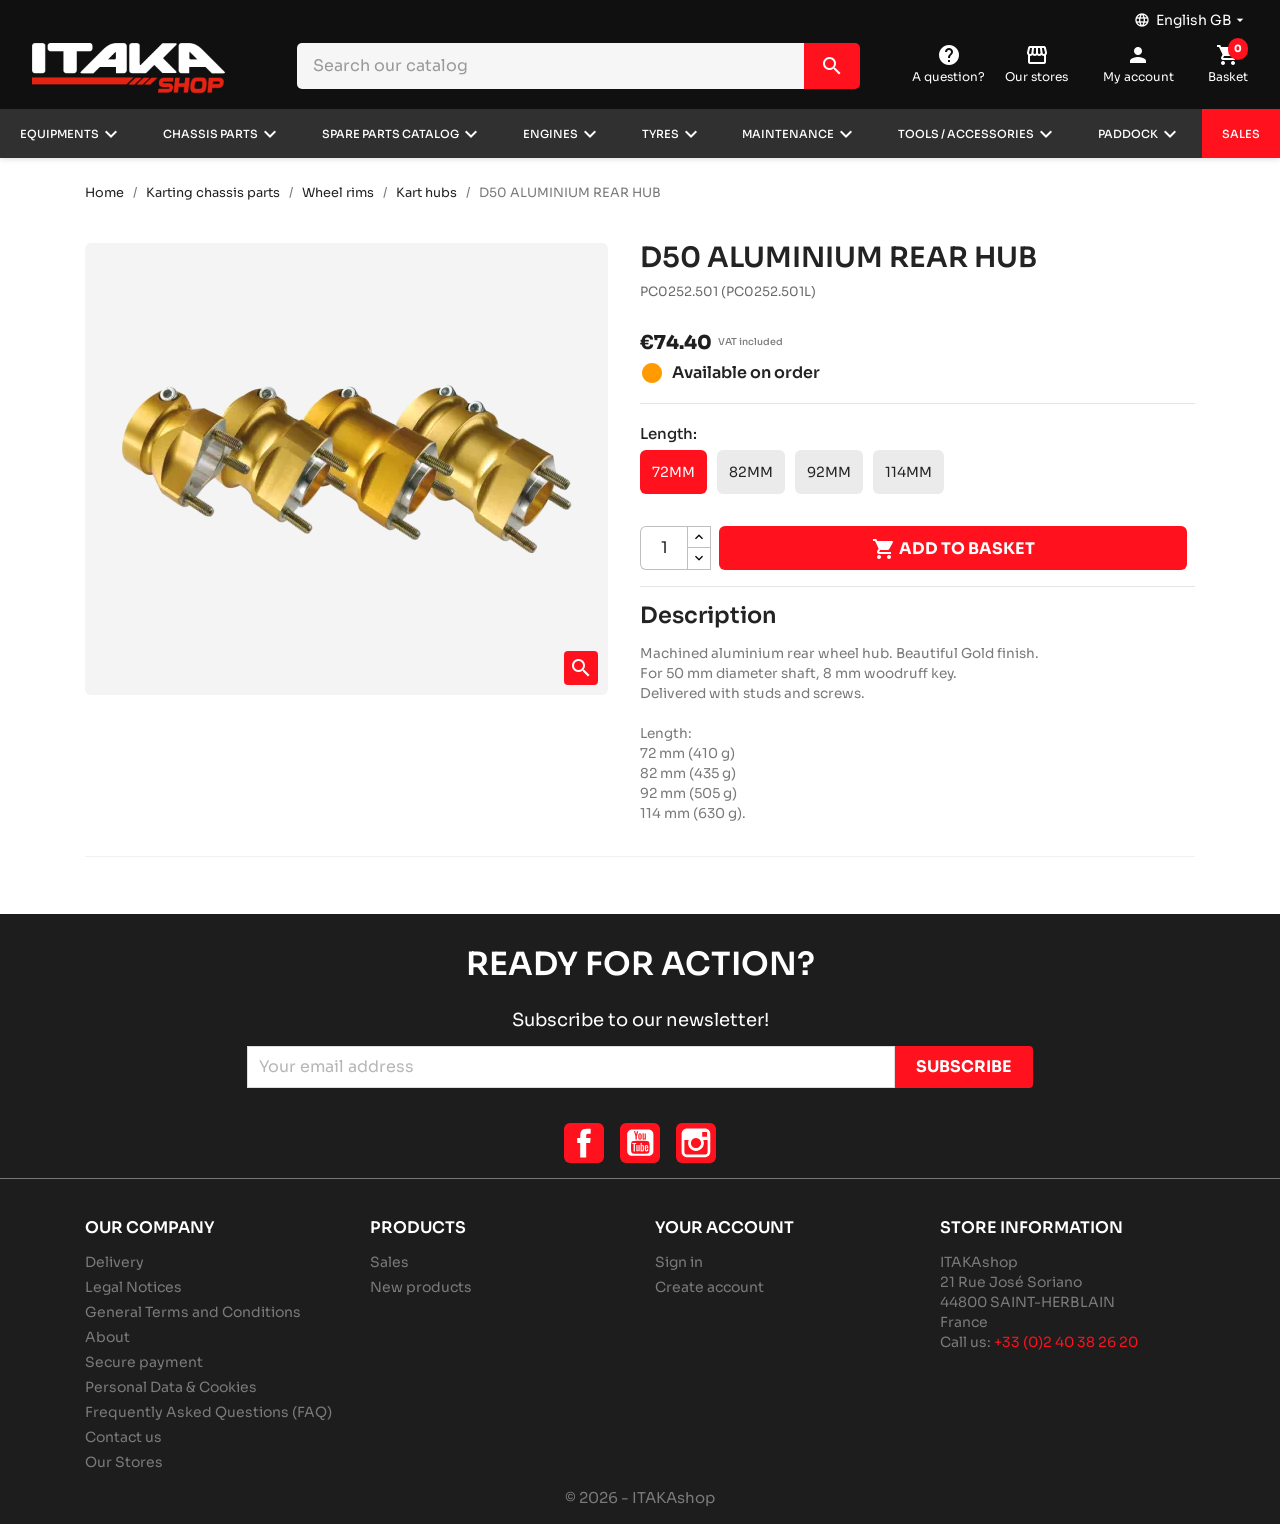 Image resolution: width=1280 pixels, height=1524 pixels. What do you see at coordinates (114, 1262) in the screenshot?
I see `Delivery` at bounding box center [114, 1262].